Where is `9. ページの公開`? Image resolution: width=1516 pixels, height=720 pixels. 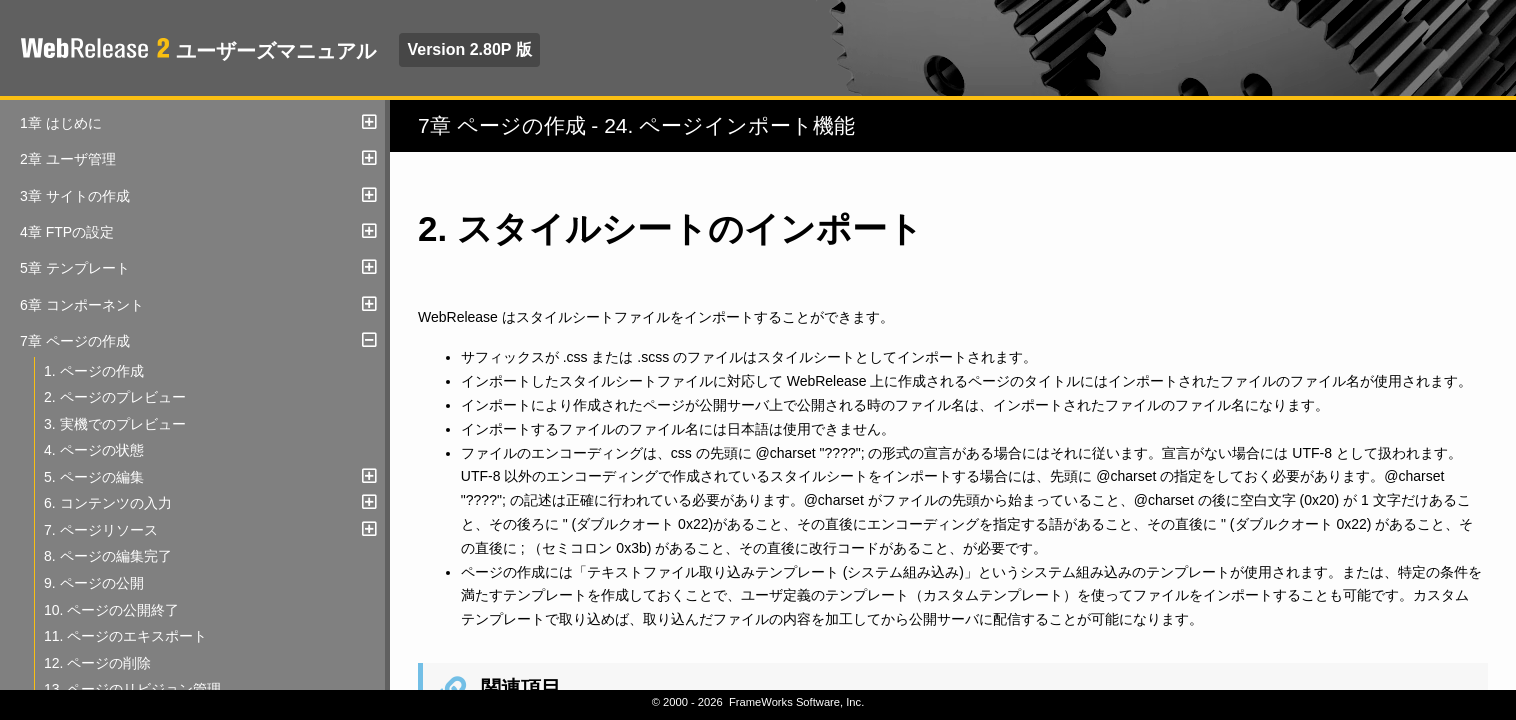 9. ページの公開 is located at coordinates (94, 583).